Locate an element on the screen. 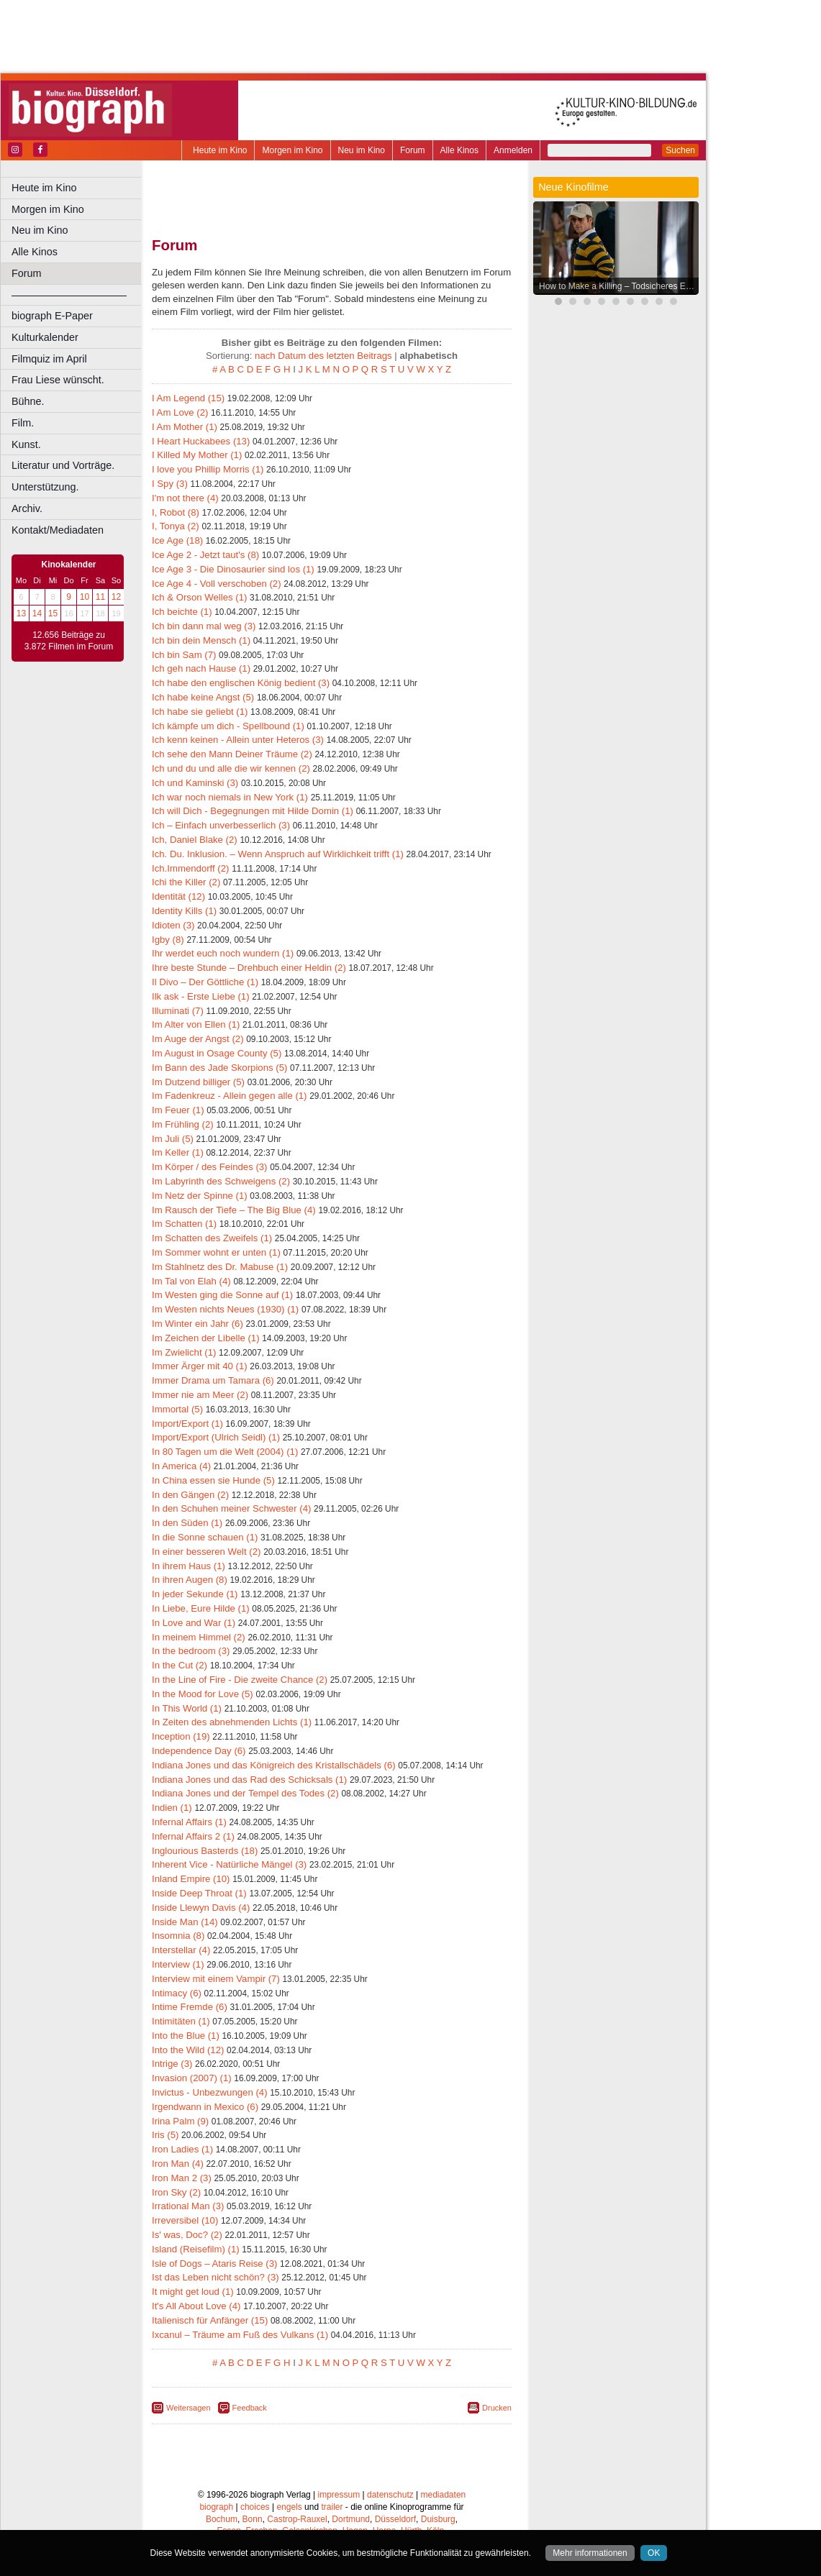 Image resolution: width=821 pixels, height=2576 pixels. Into the Wild (12) is located at coordinates (188, 2050).